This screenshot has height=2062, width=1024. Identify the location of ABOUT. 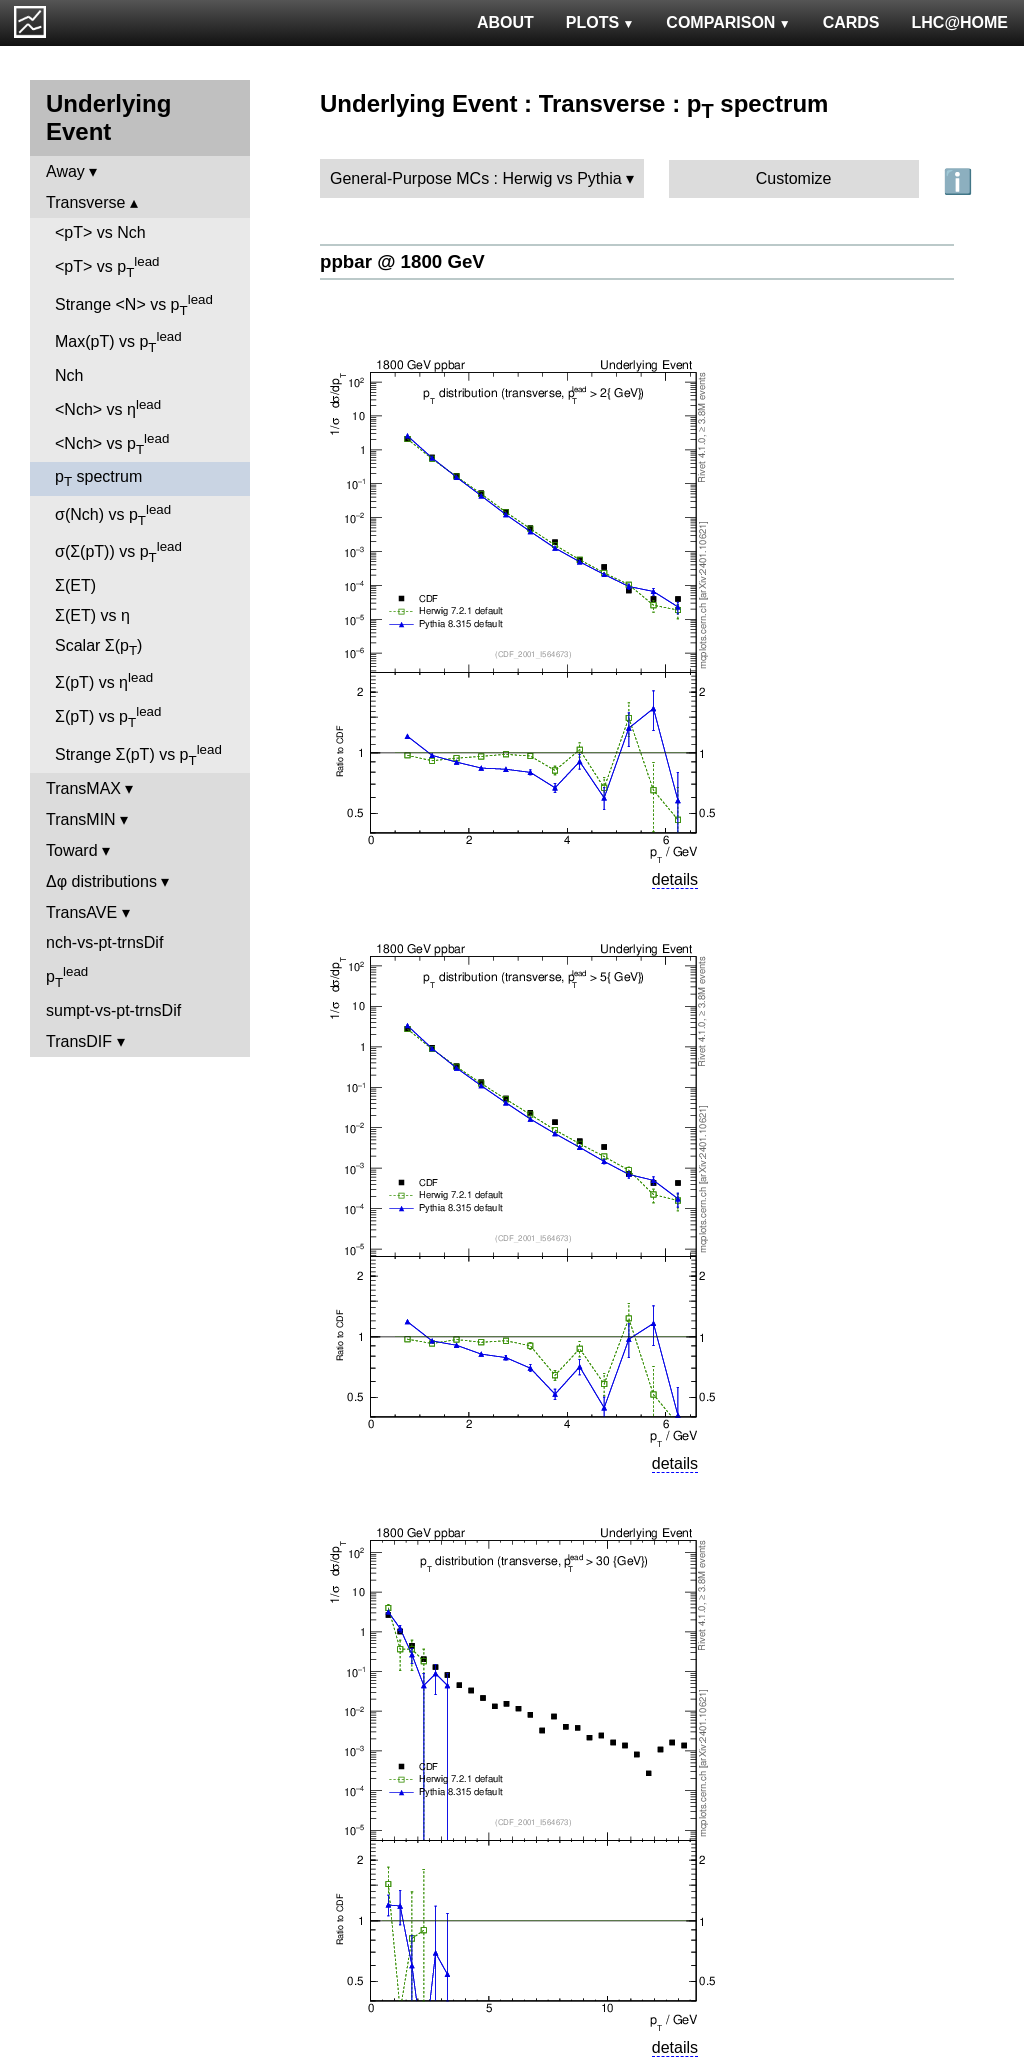
(505, 22).